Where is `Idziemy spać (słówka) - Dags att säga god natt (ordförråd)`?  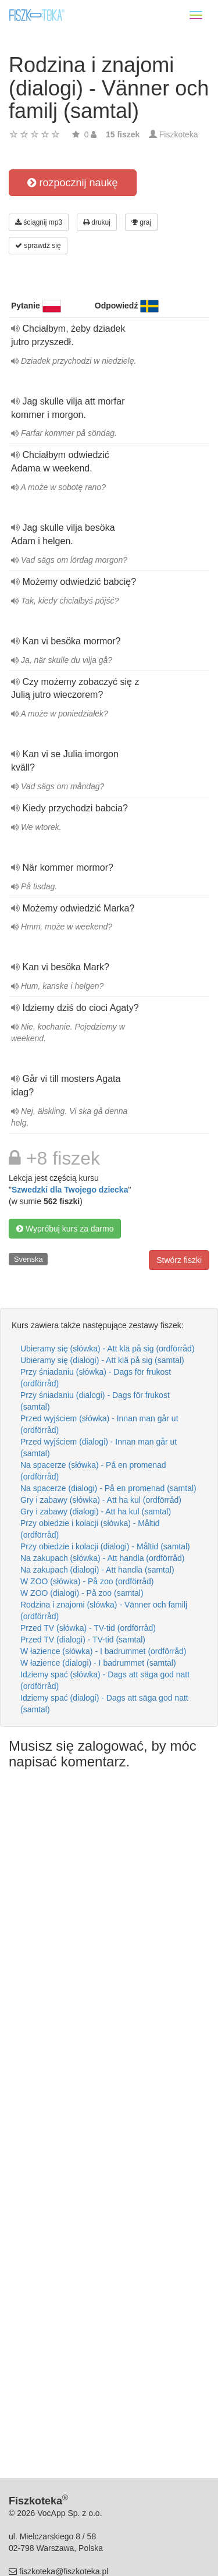
Idziemy spać (słówka) - Dags att säga god natt (ordförråd) is located at coordinates (105, 1680).